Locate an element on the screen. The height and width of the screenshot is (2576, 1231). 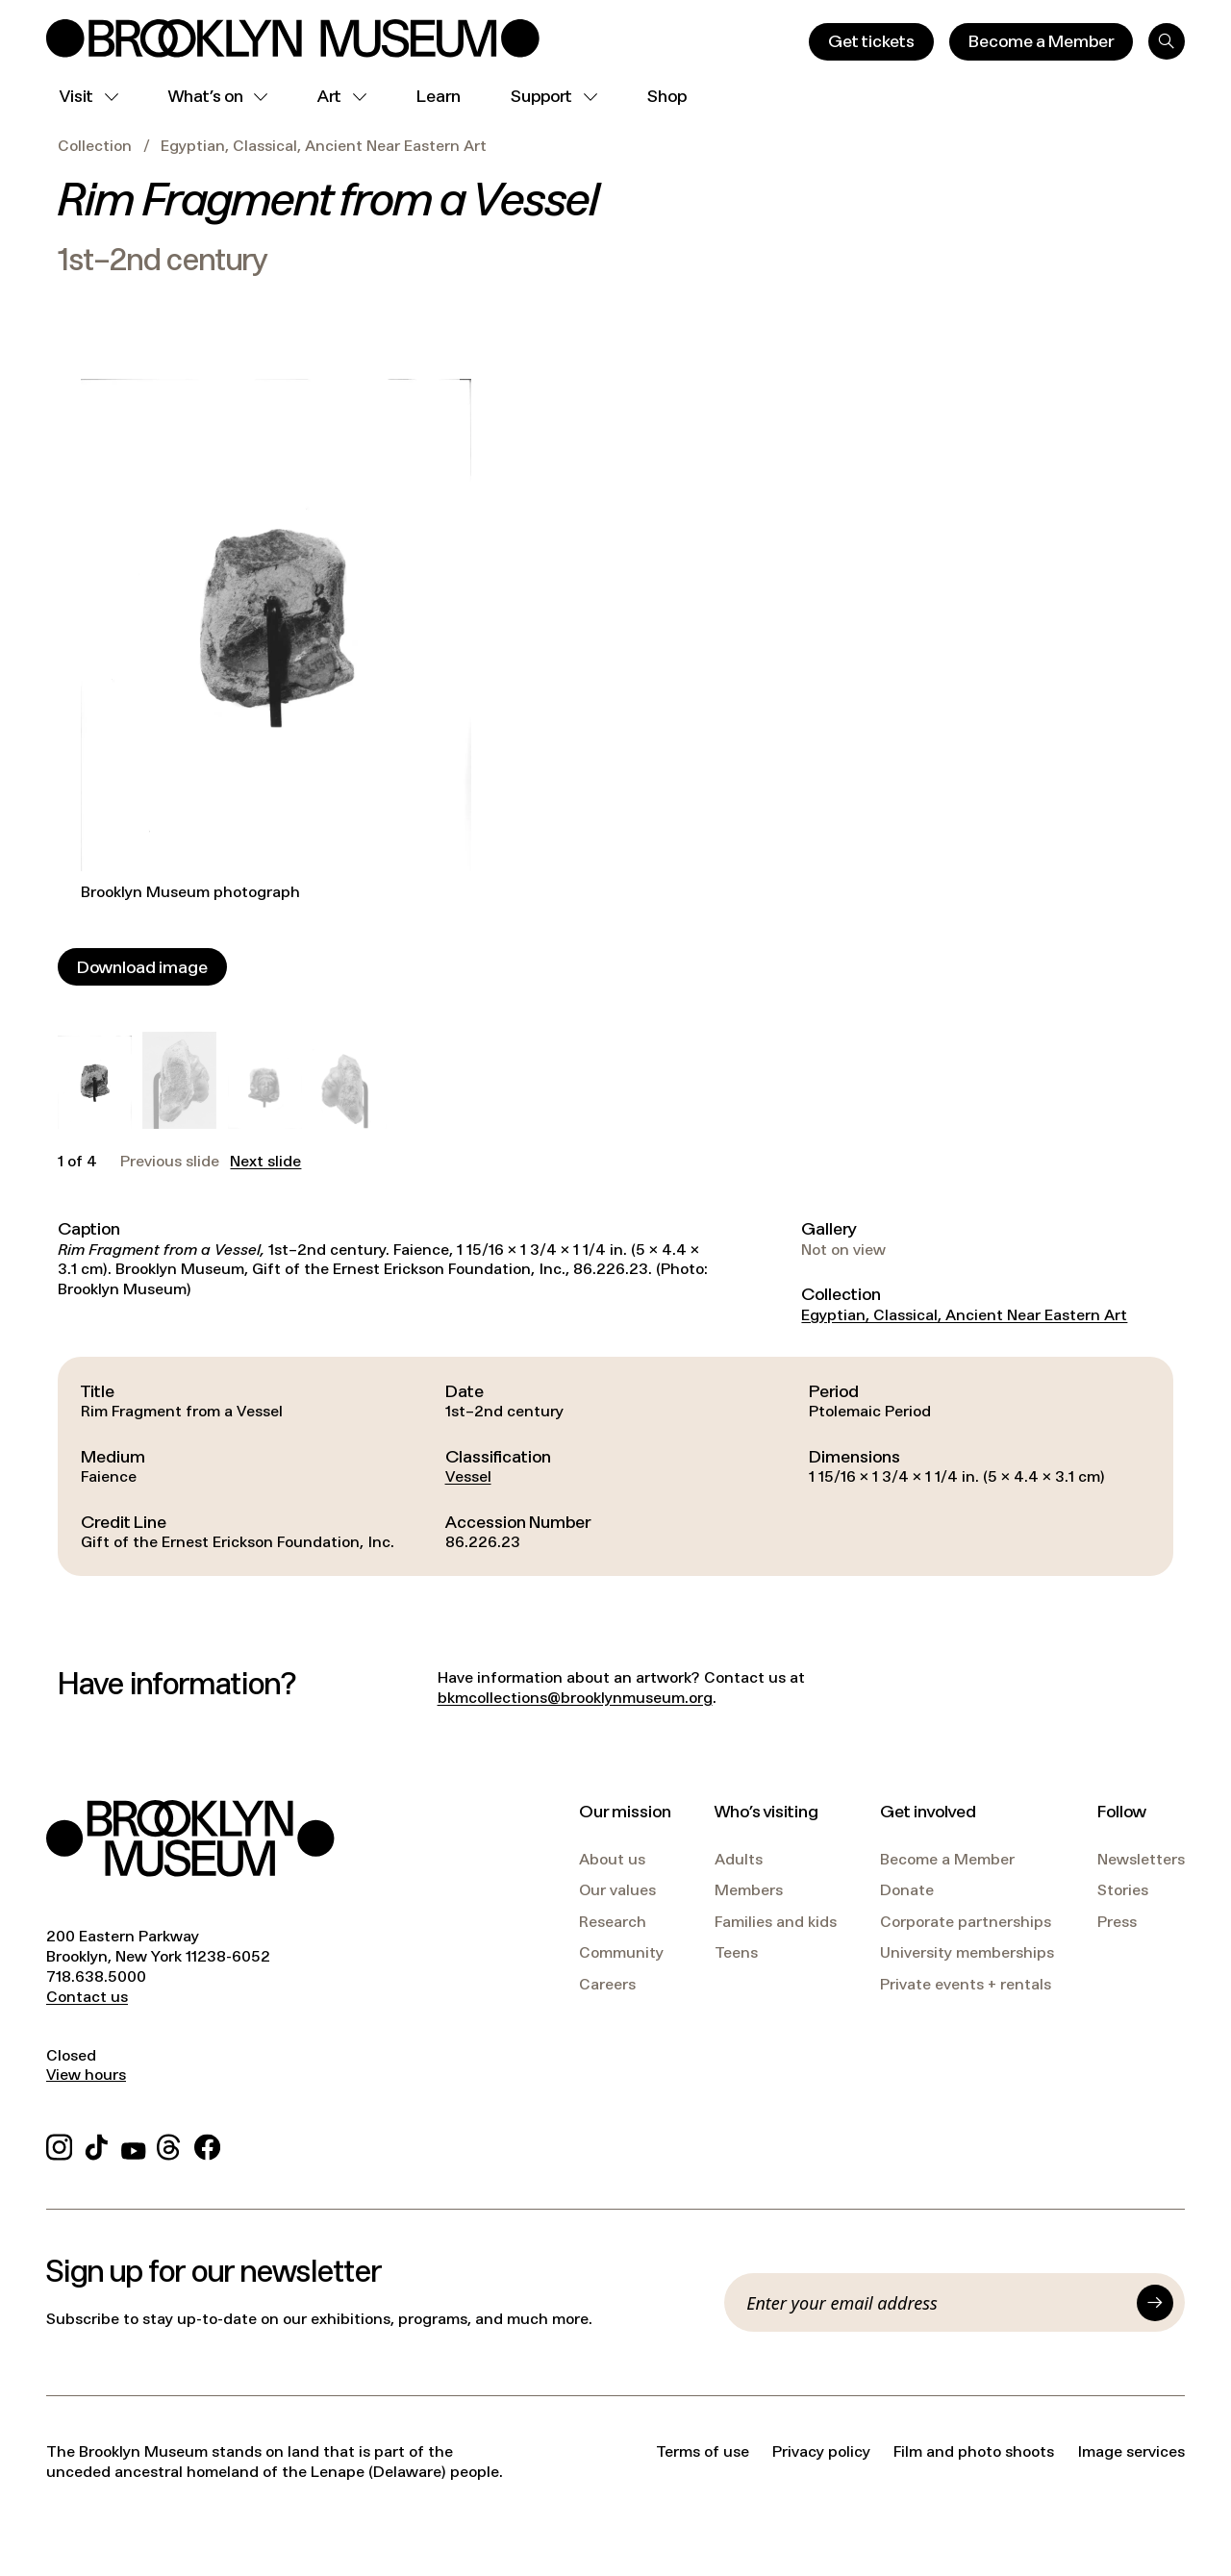
[button] is located at coordinates (95, 1082).